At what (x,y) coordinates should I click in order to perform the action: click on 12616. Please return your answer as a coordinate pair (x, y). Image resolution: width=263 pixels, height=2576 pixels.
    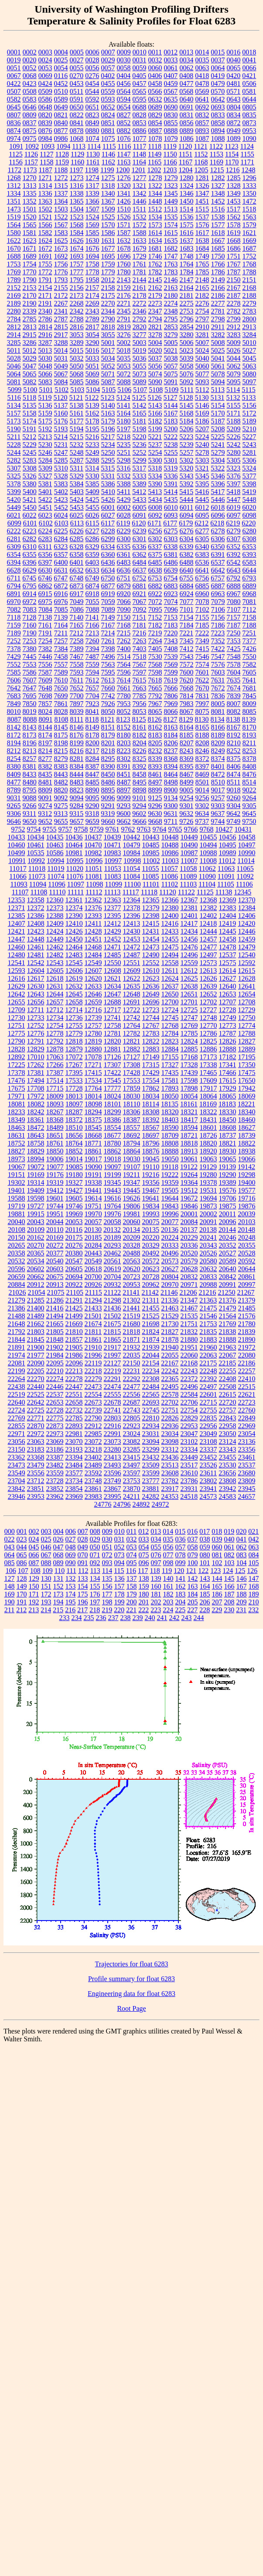
    Looking at the image, I should click on (16, 978).